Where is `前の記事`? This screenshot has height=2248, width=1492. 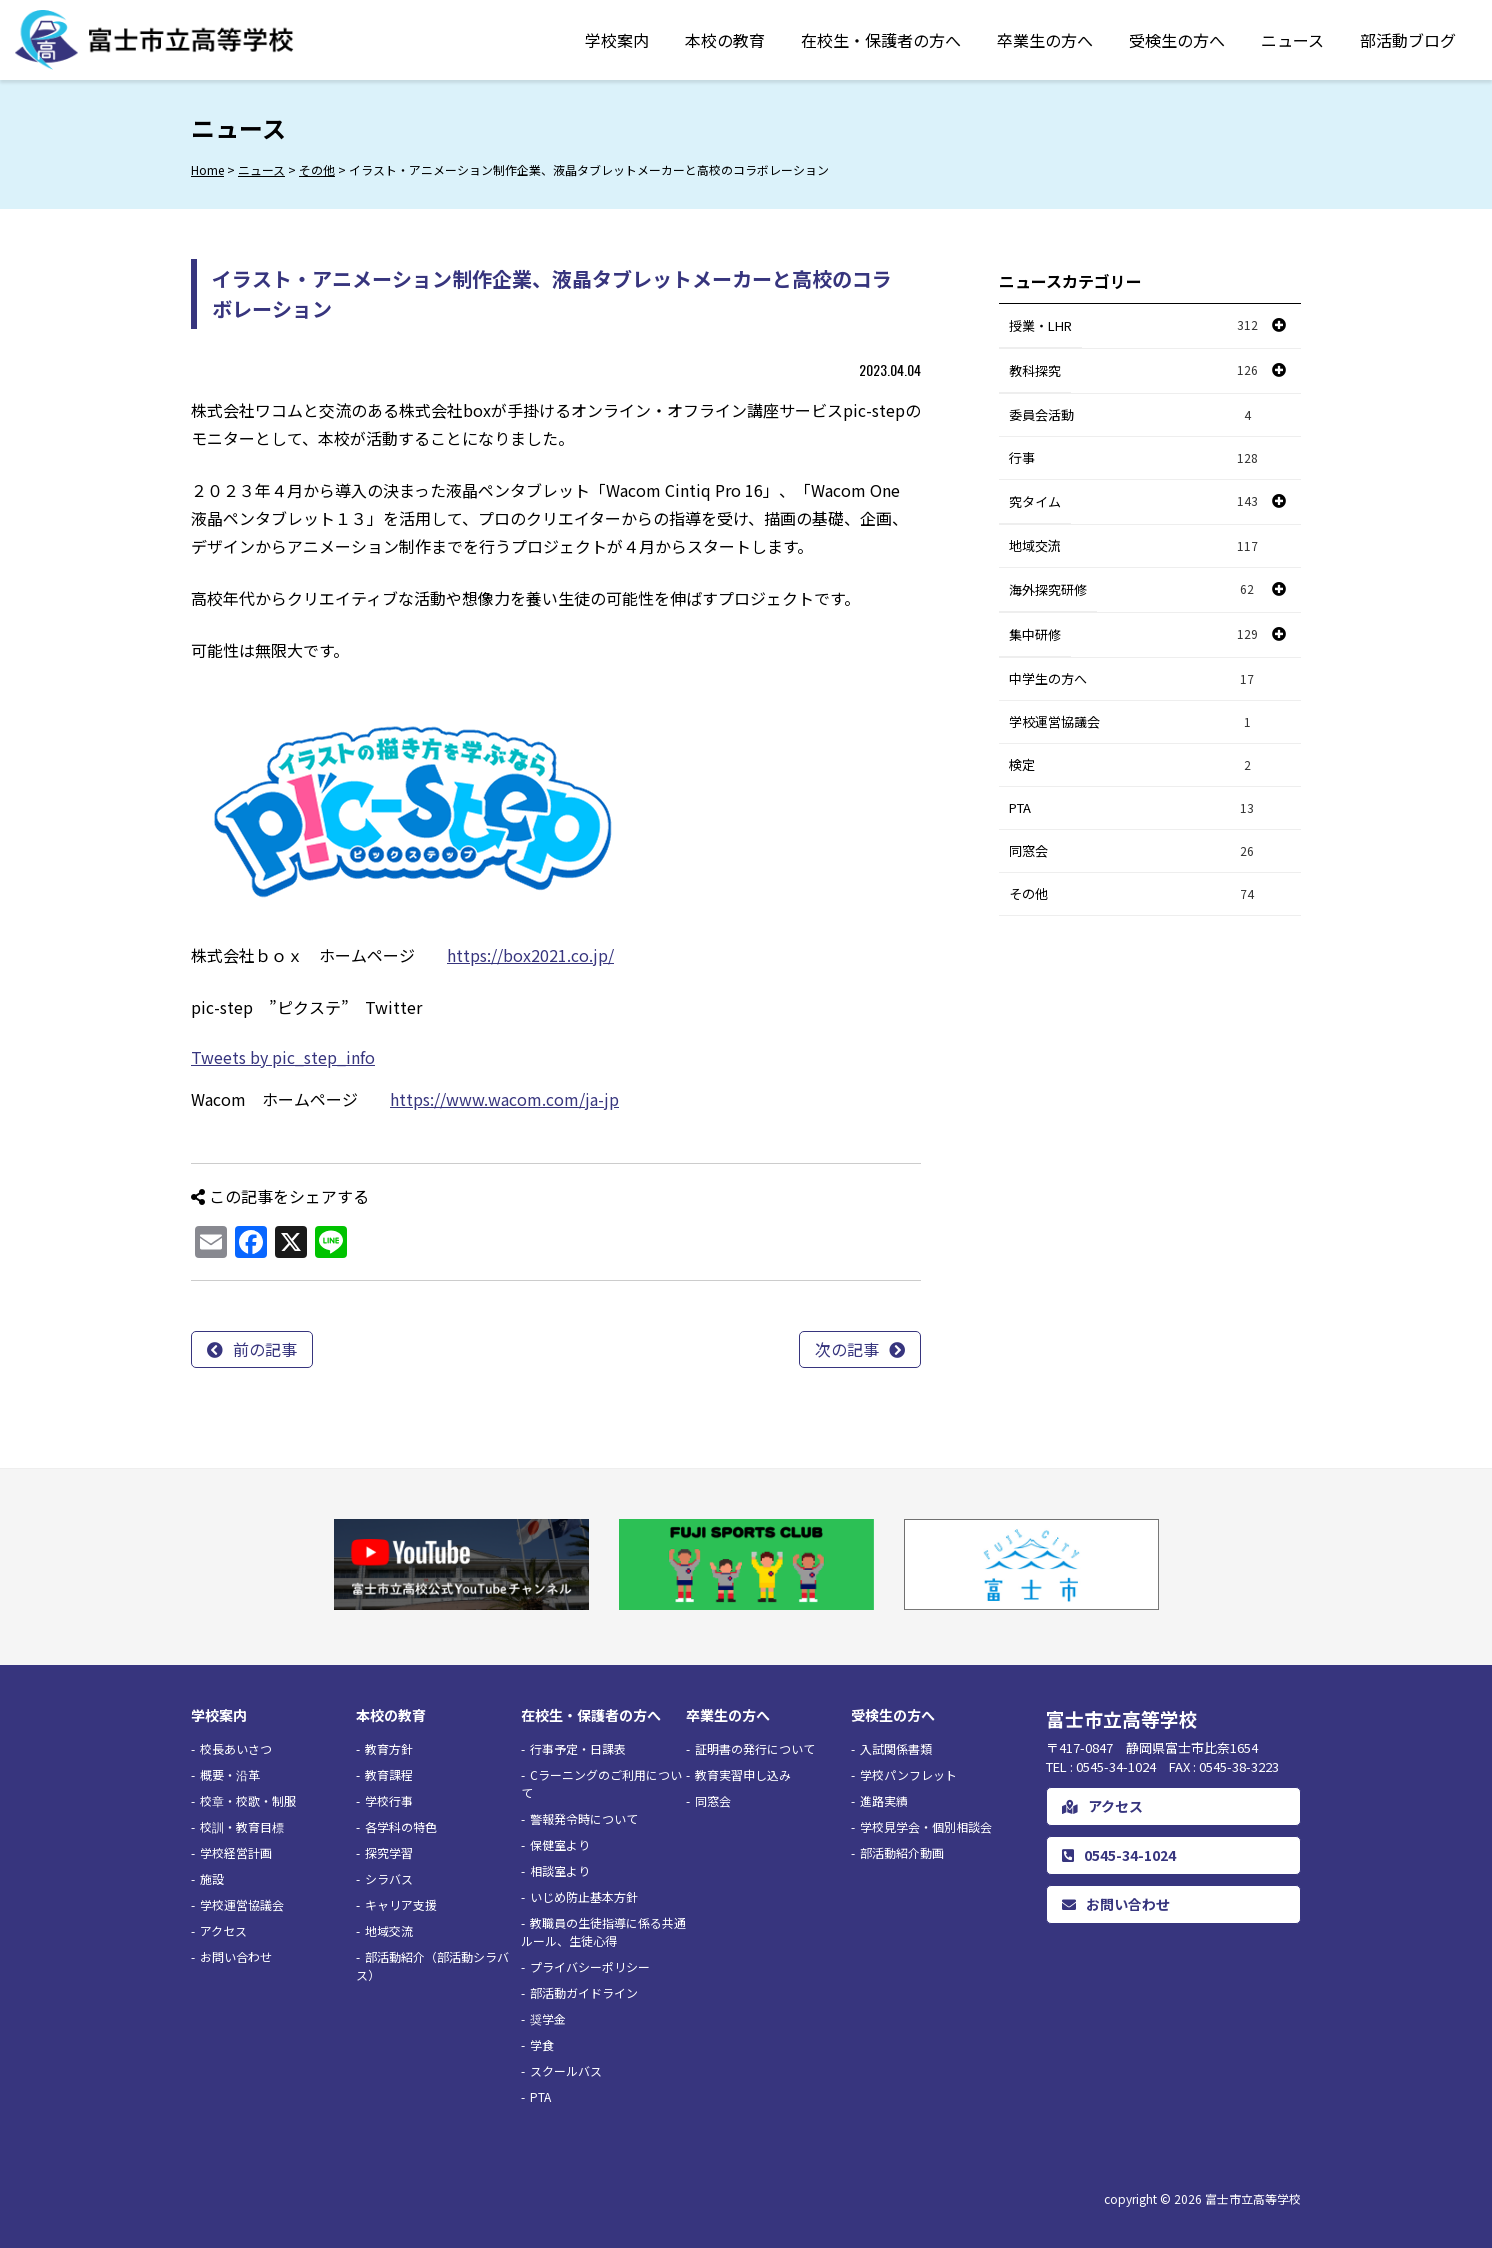 前の記事 is located at coordinates (265, 1349).